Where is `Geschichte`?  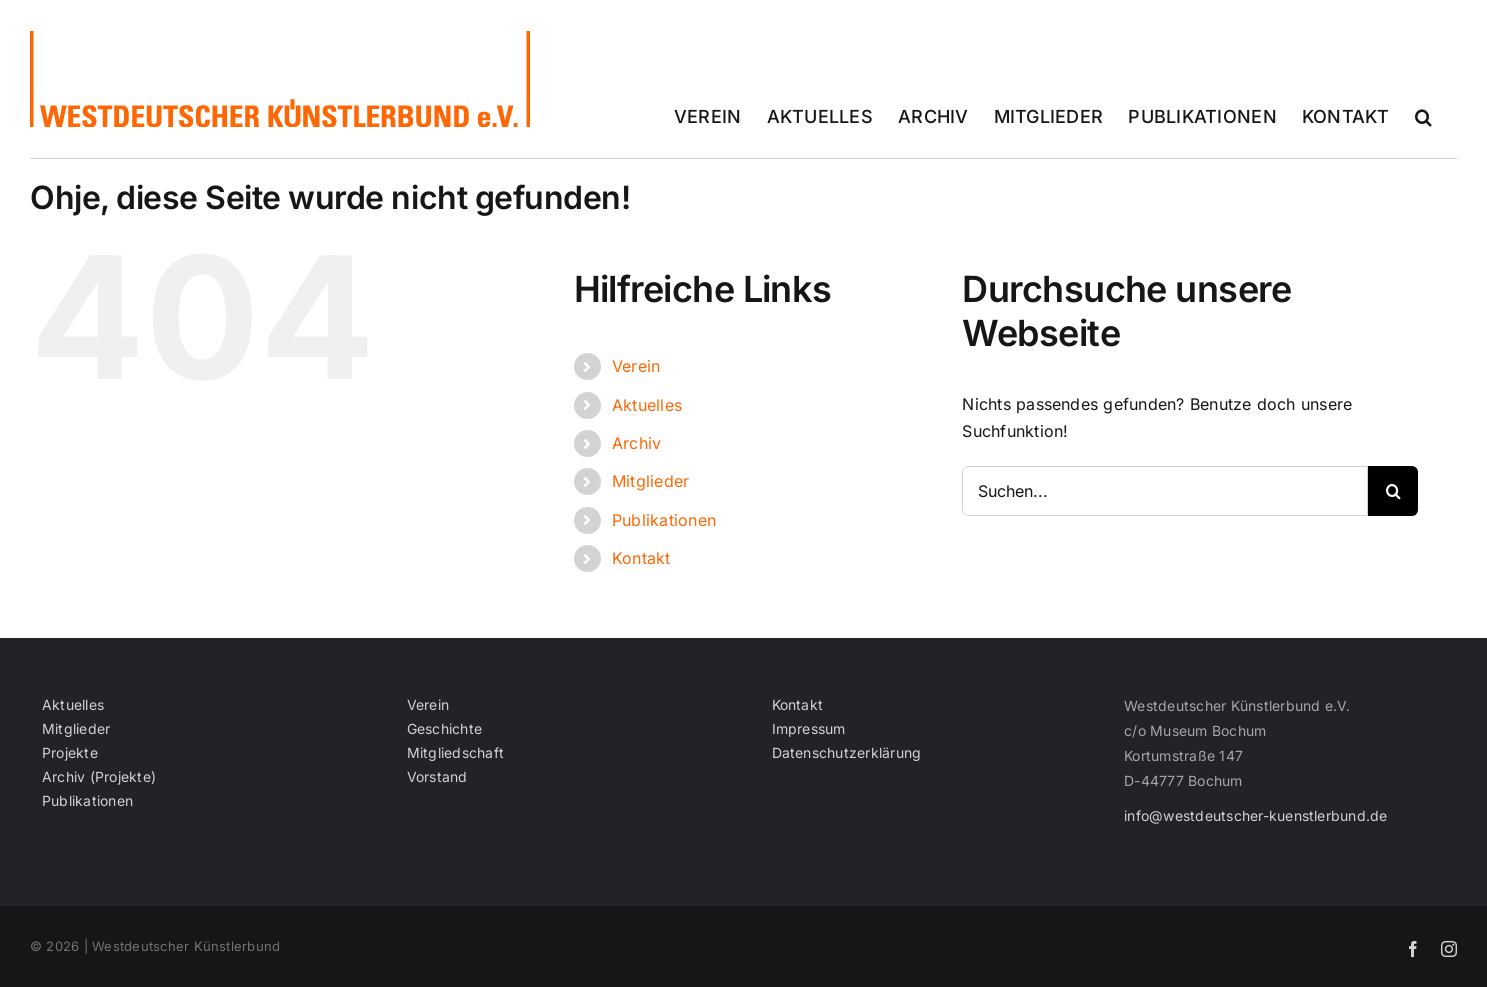 Geschichte is located at coordinates (444, 729).